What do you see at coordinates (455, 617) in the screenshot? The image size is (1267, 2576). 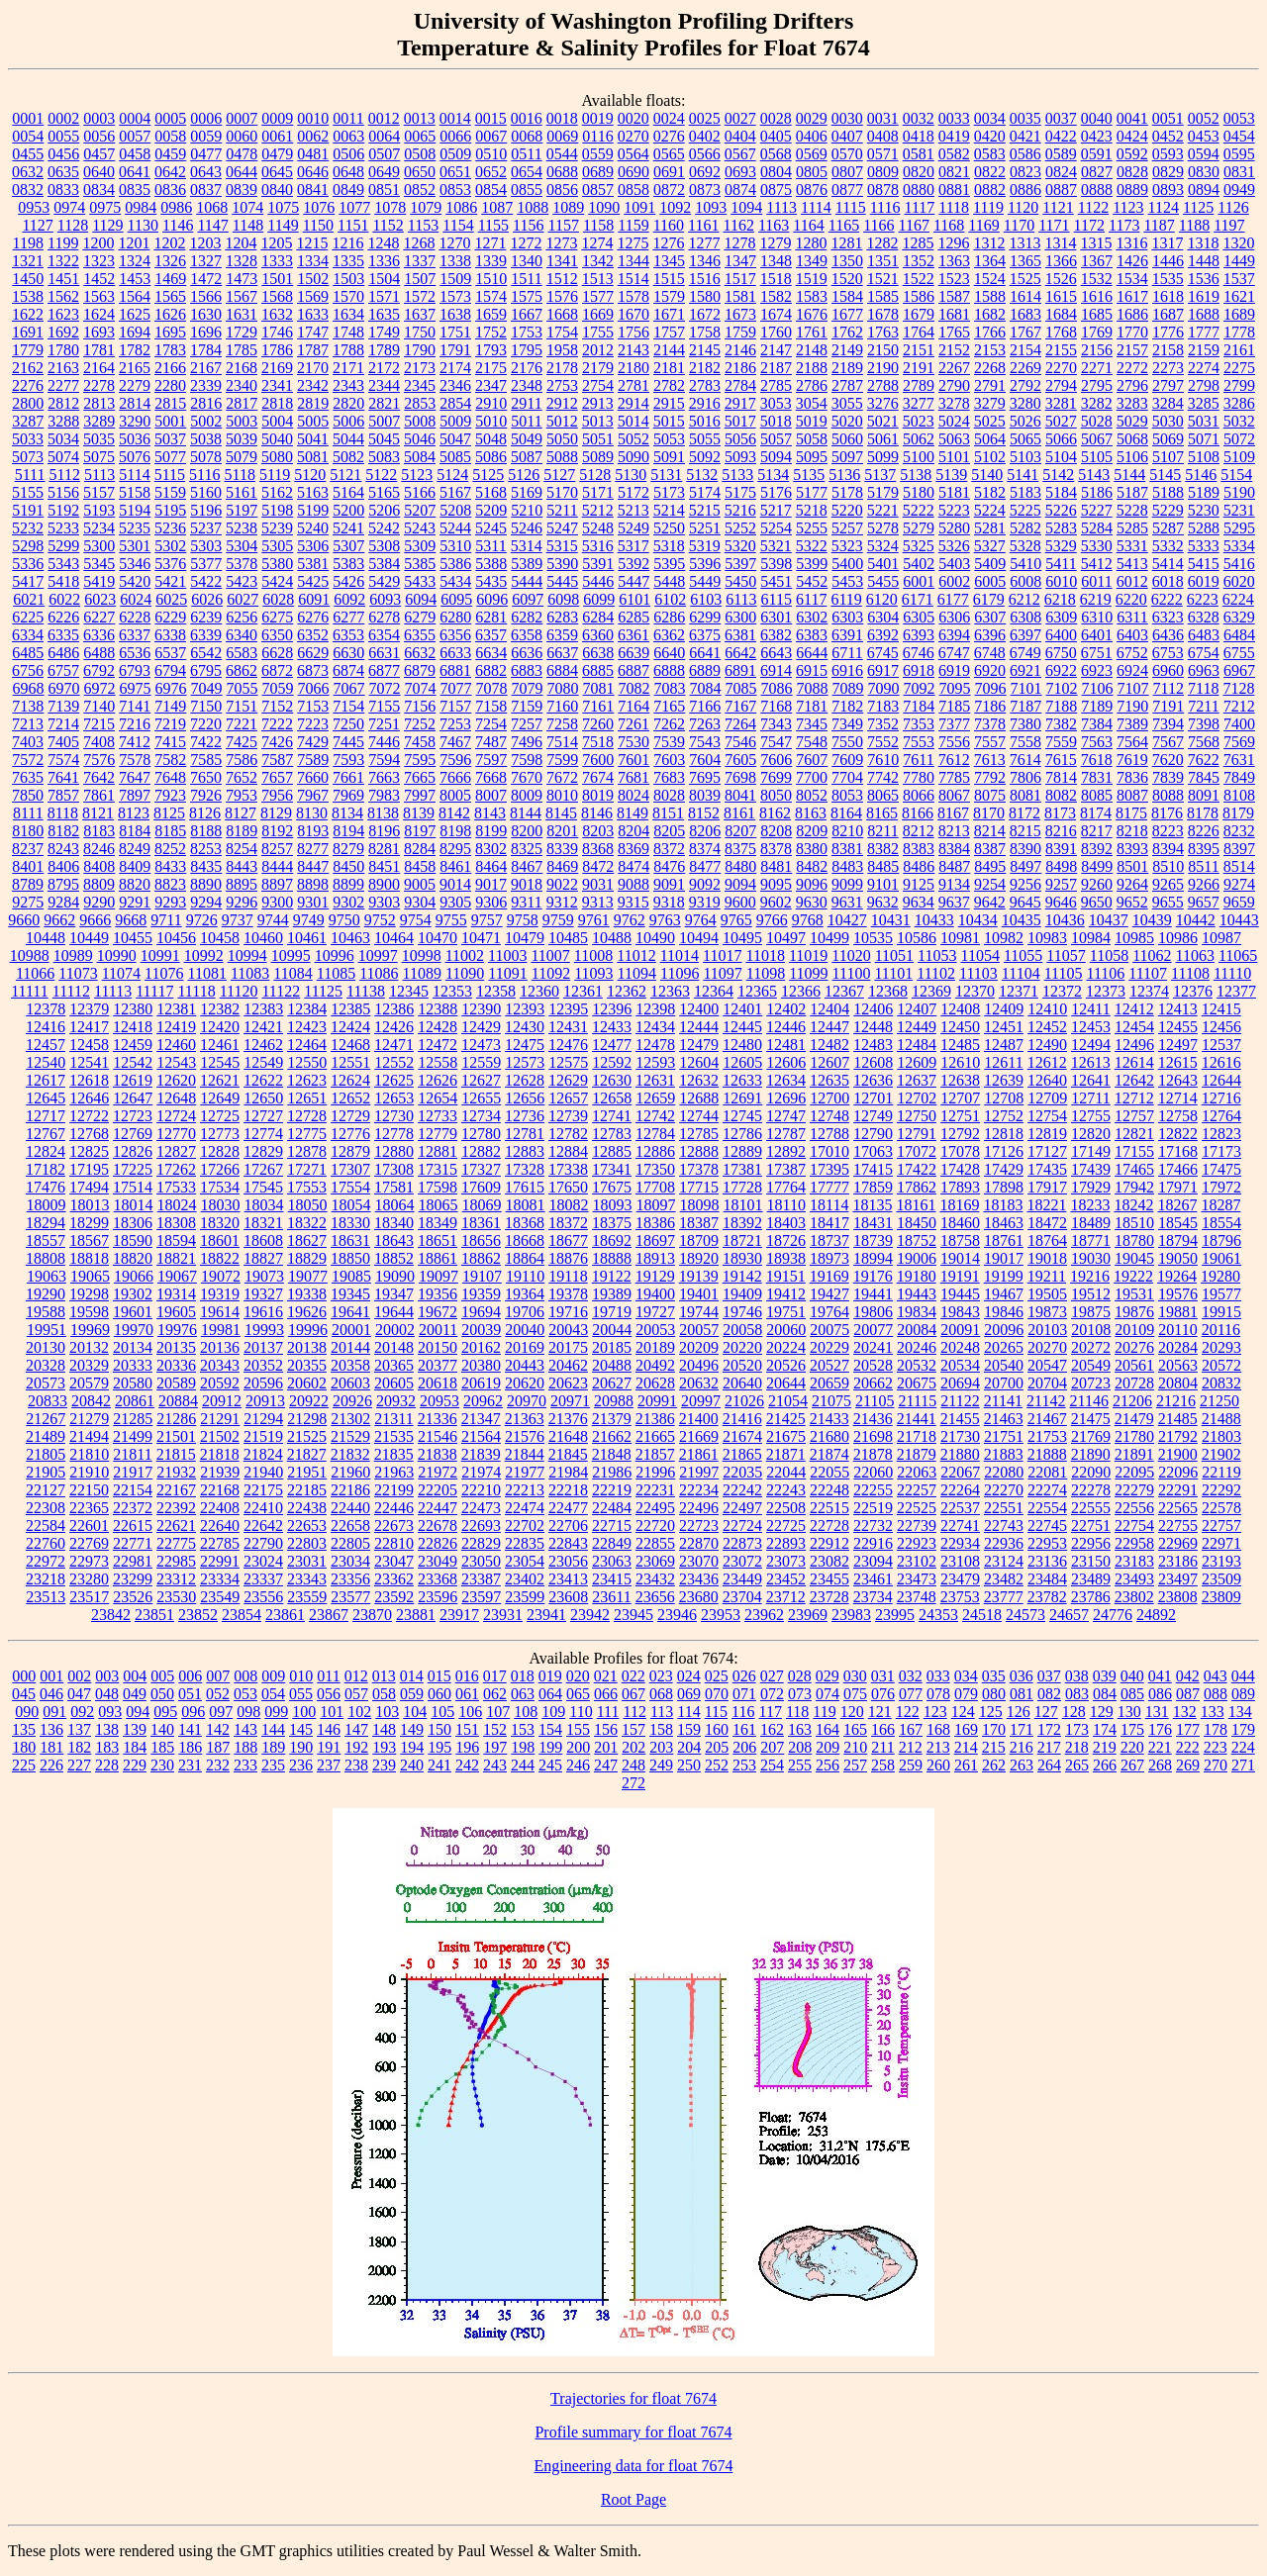 I see `6280` at bounding box center [455, 617].